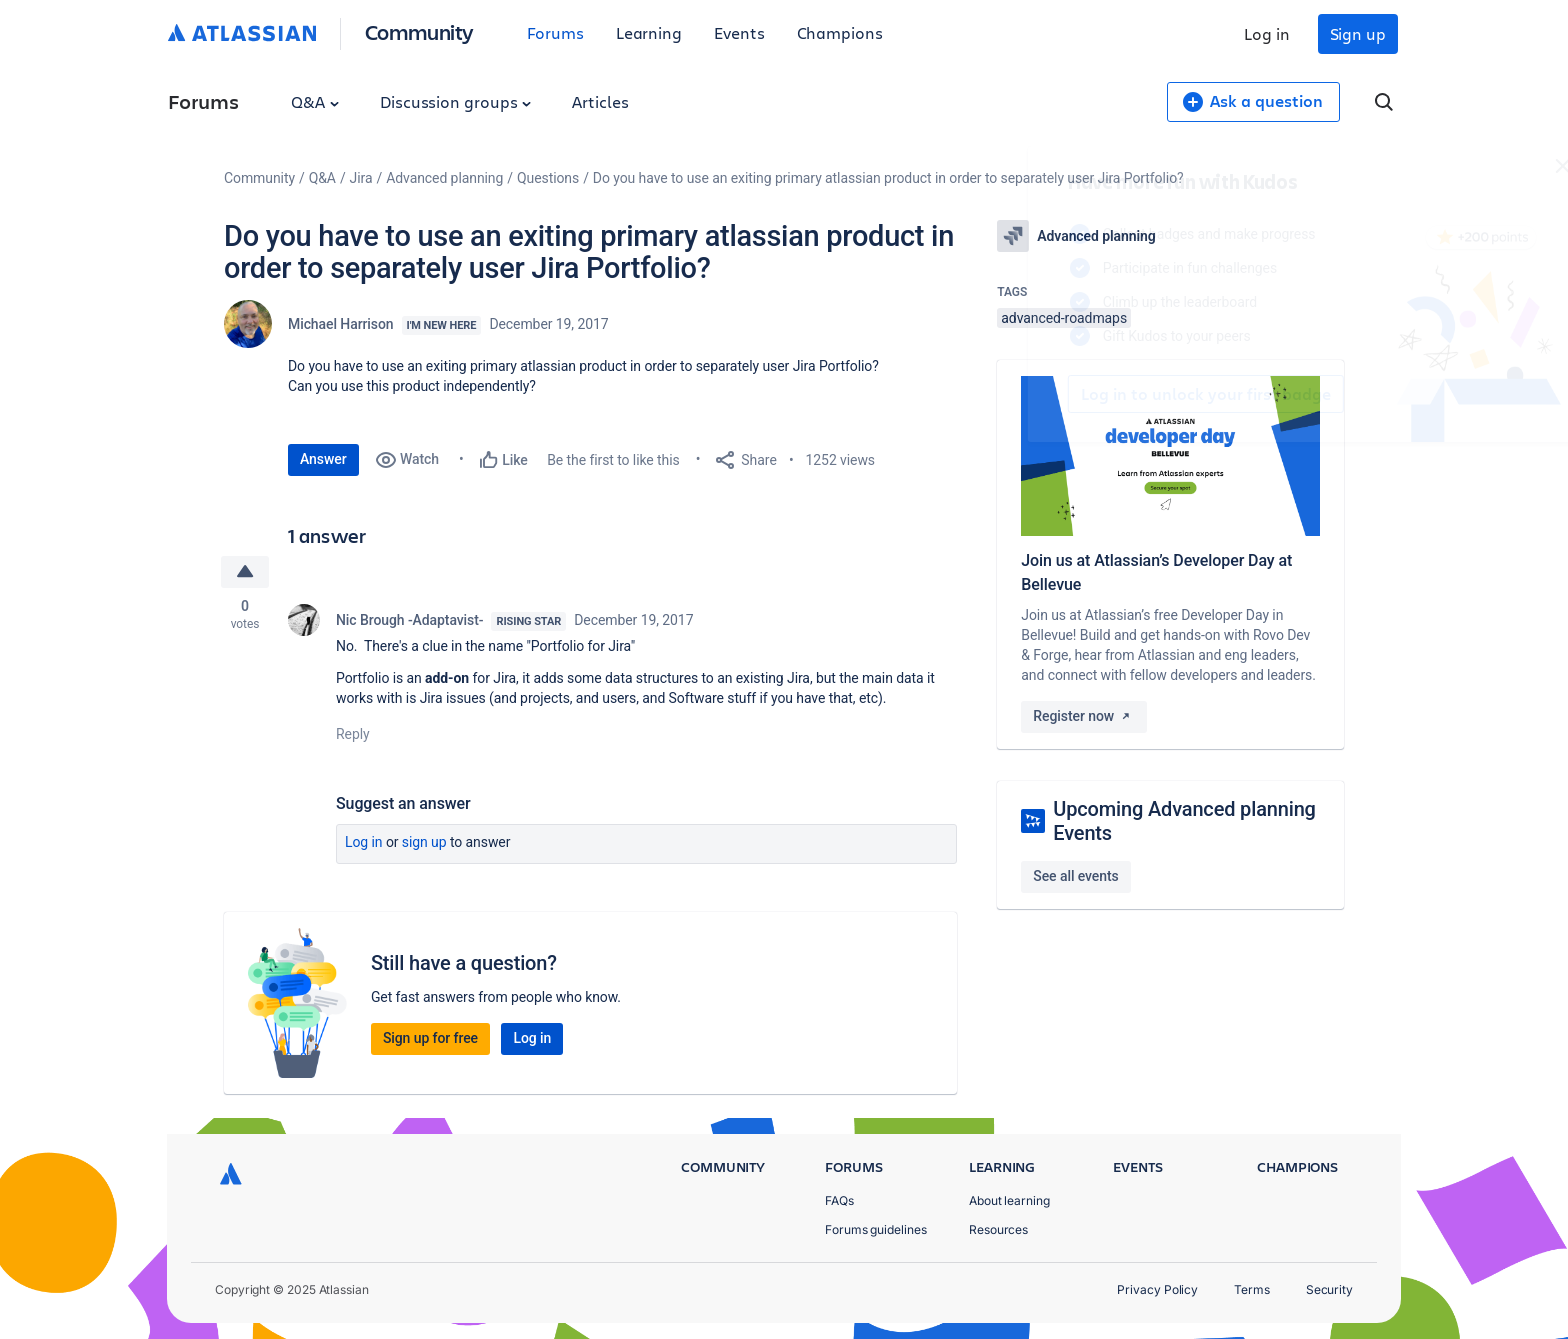 The width and height of the screenshot is (1568, 1339). What do you see at coordinates (840, 32) in the screenshot?
I see `Champions` at bounding box center [840, 32].